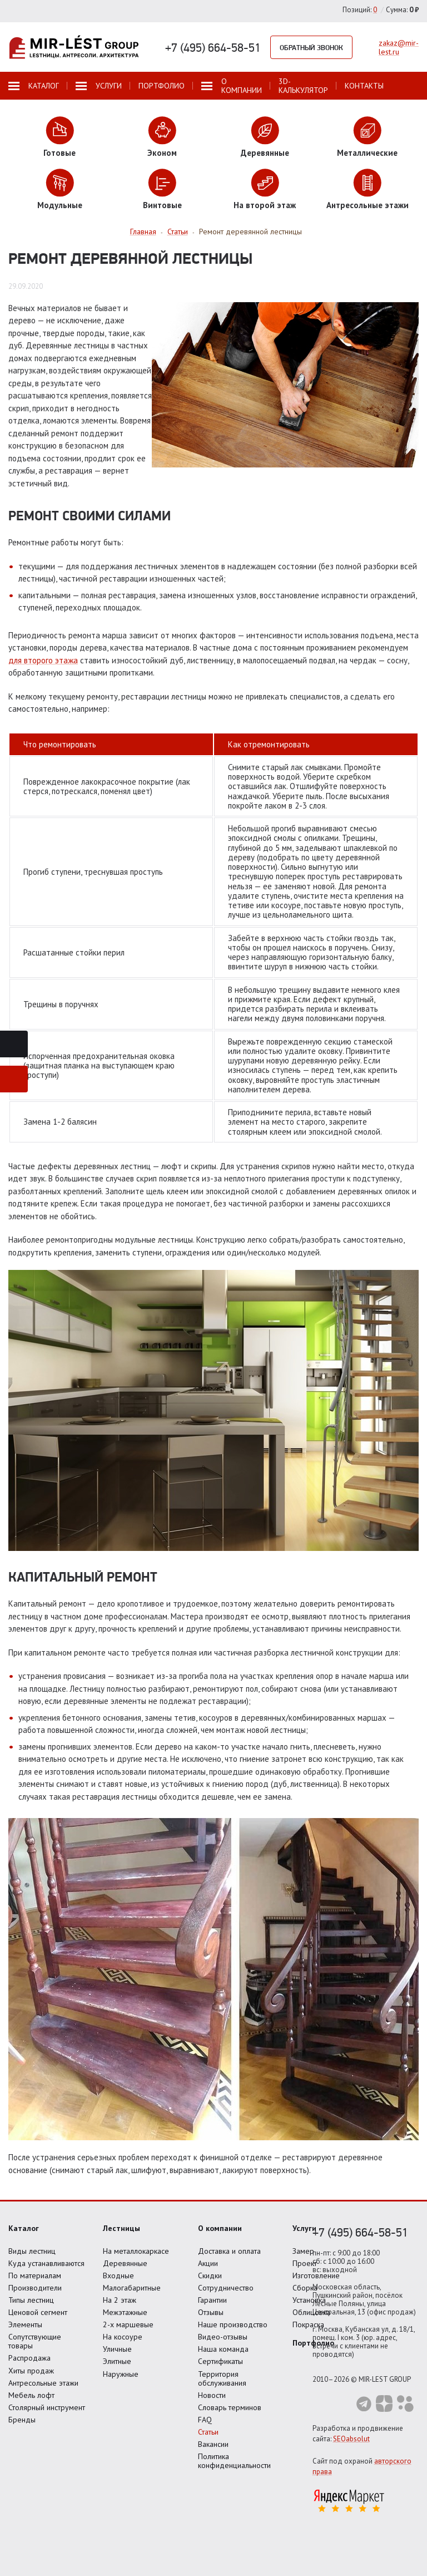 The width and height of the screenshot is (427, 2576). Describe the element at coordinates (232, 2324) in the screenshot. I see `Наше производство` at that location.